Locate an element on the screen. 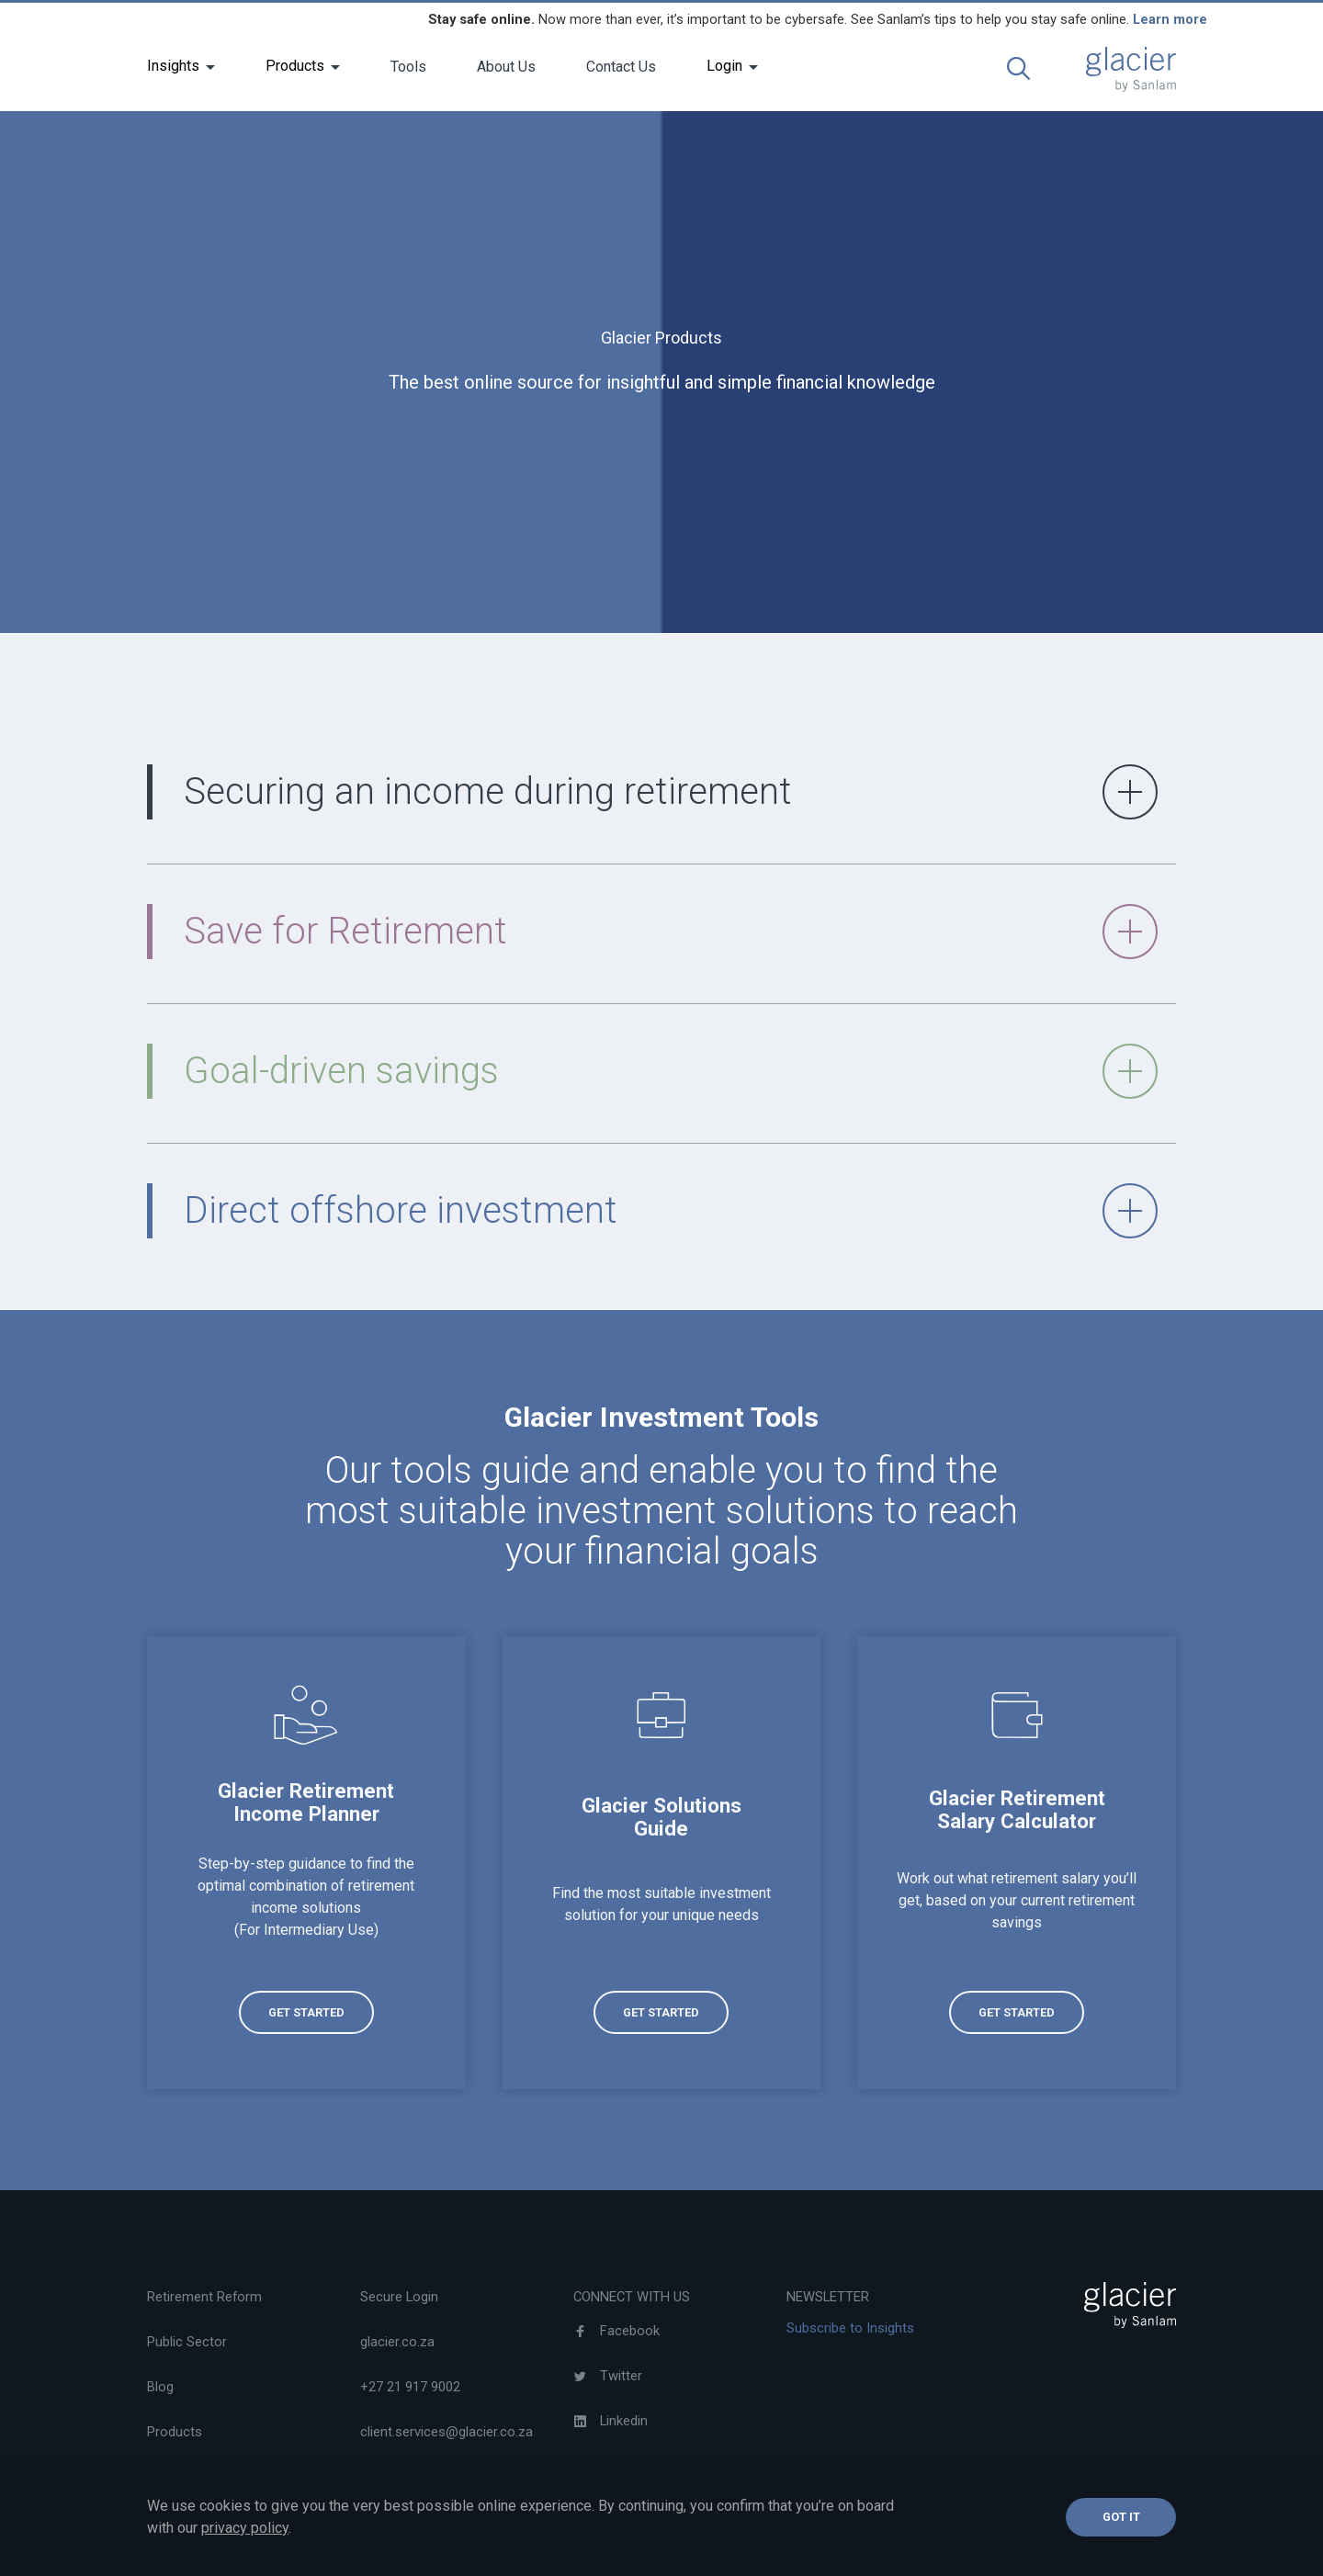 This screenshot has height=2576, width=1323. Twitter is located at coordinates (607, 2375).